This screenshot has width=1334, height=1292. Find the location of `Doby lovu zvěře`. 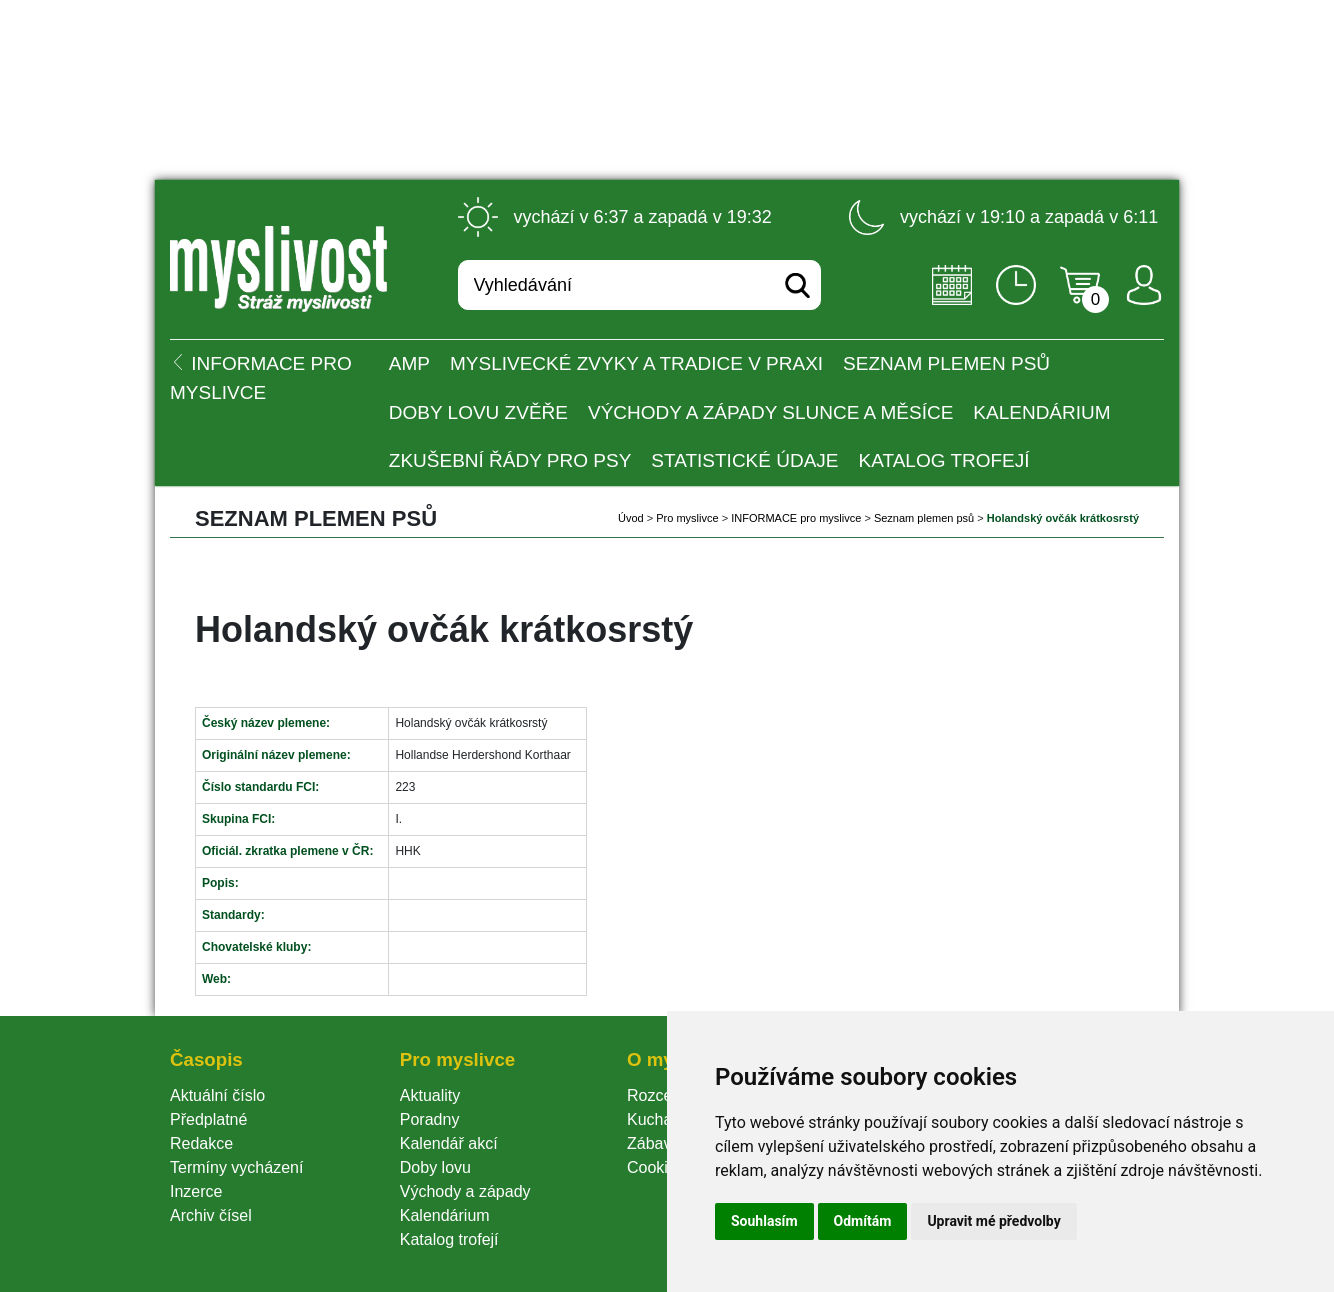

Doby lovu zvěře is located at coordinates (478, 412).